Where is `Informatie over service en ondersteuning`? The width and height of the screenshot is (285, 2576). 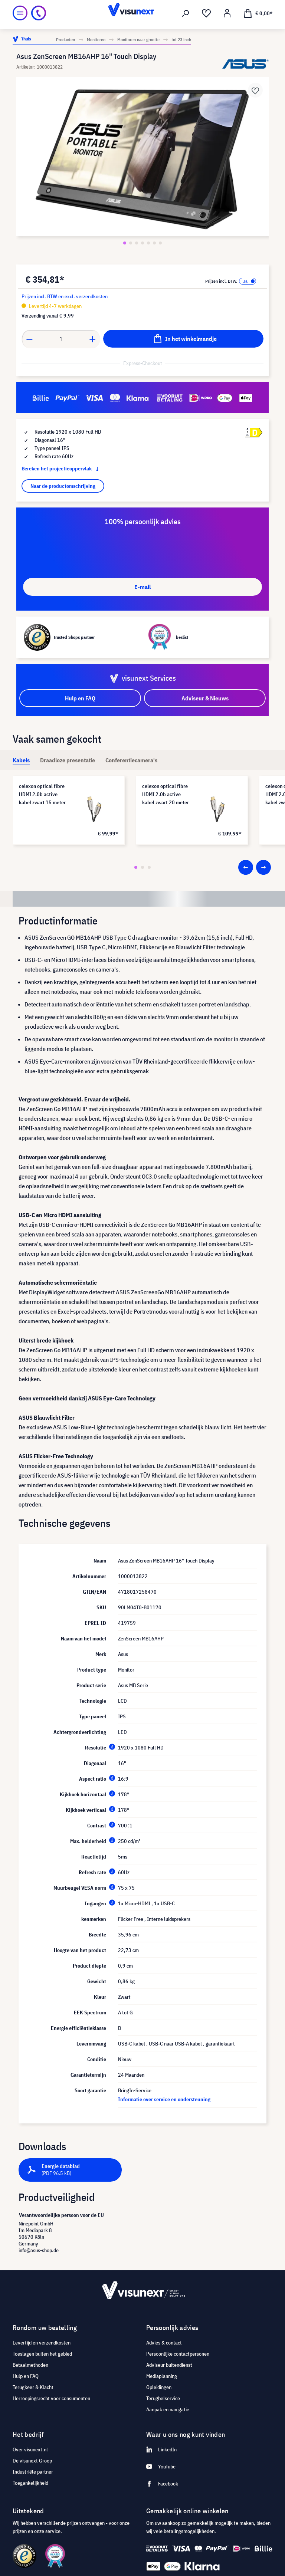
Informatie over service en ondersteuning is located at coordinates (164, 2099).